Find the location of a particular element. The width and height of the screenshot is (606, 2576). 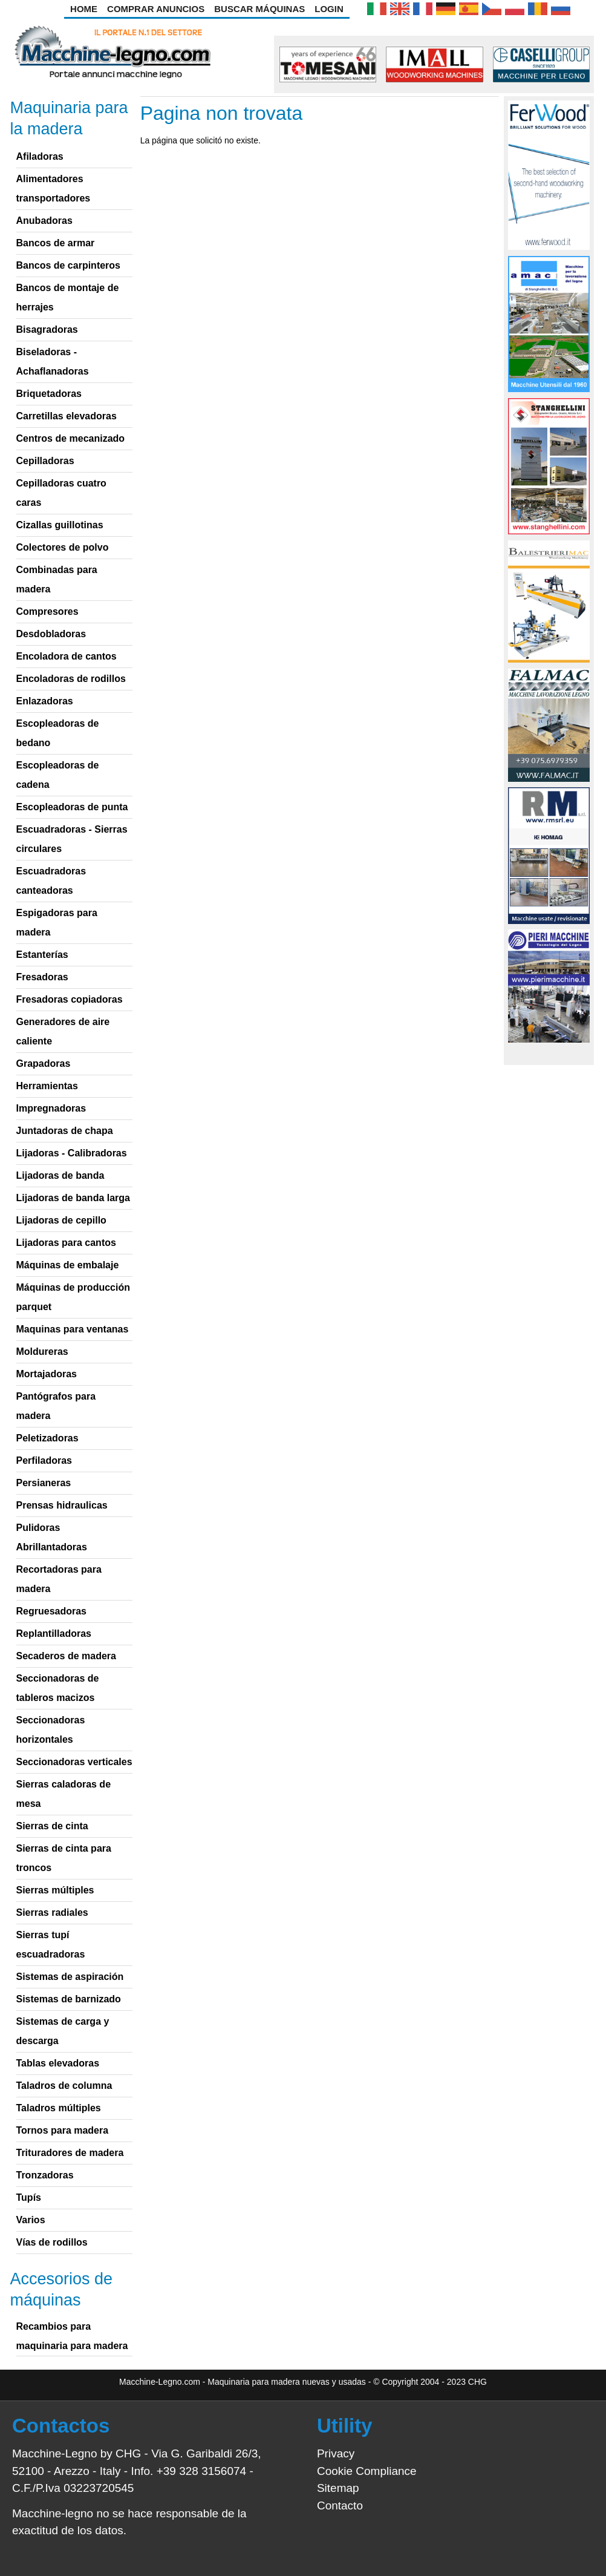

Fresadoras is located at coordinates (42, 977).